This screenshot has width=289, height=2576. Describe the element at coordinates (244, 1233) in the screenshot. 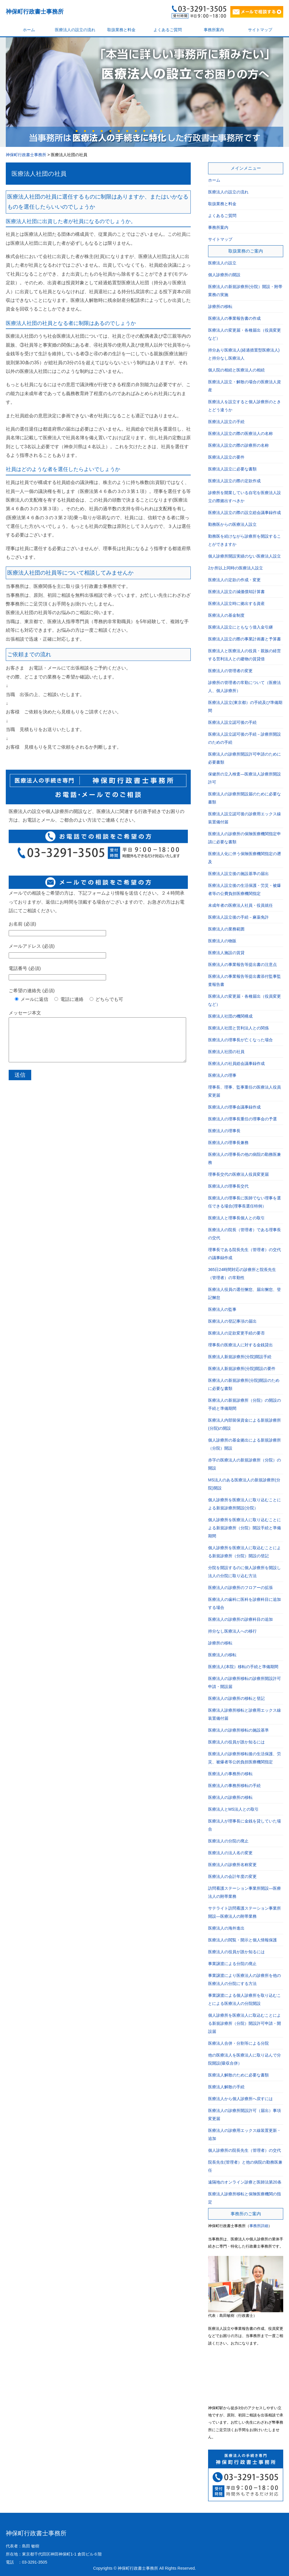

I see `医療法人の院長（管理者）である理事長の交代` at that location.